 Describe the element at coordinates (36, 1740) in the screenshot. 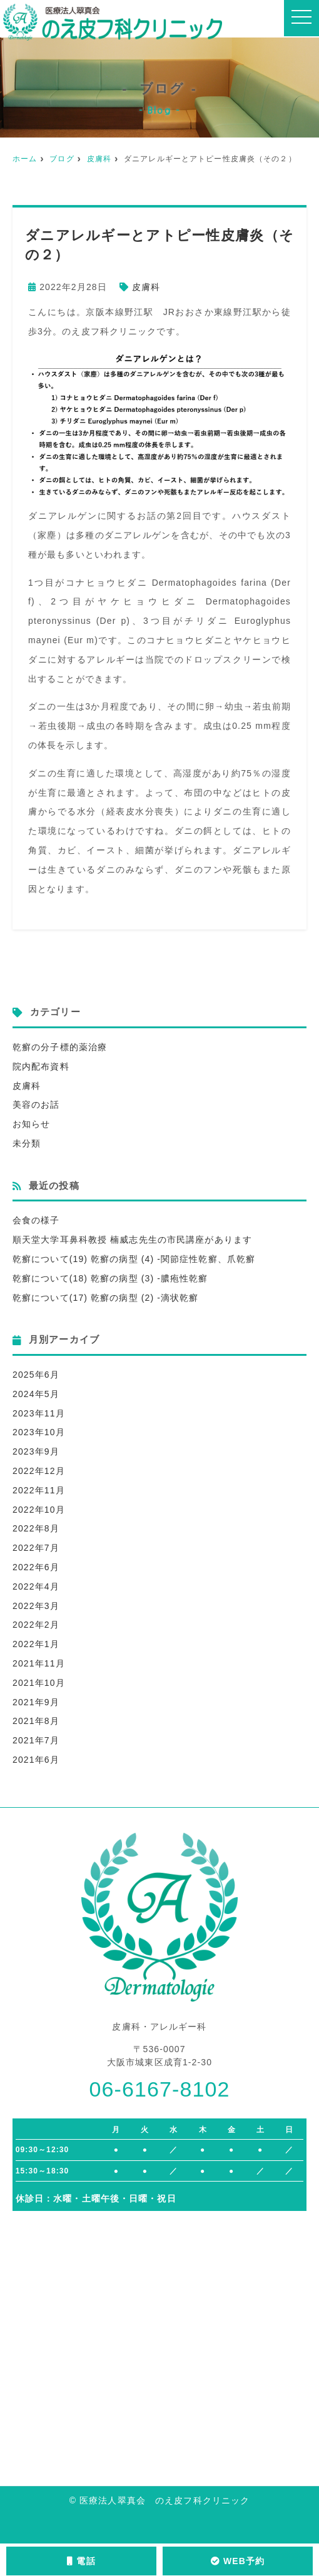

I see `2021年7月` at that location.